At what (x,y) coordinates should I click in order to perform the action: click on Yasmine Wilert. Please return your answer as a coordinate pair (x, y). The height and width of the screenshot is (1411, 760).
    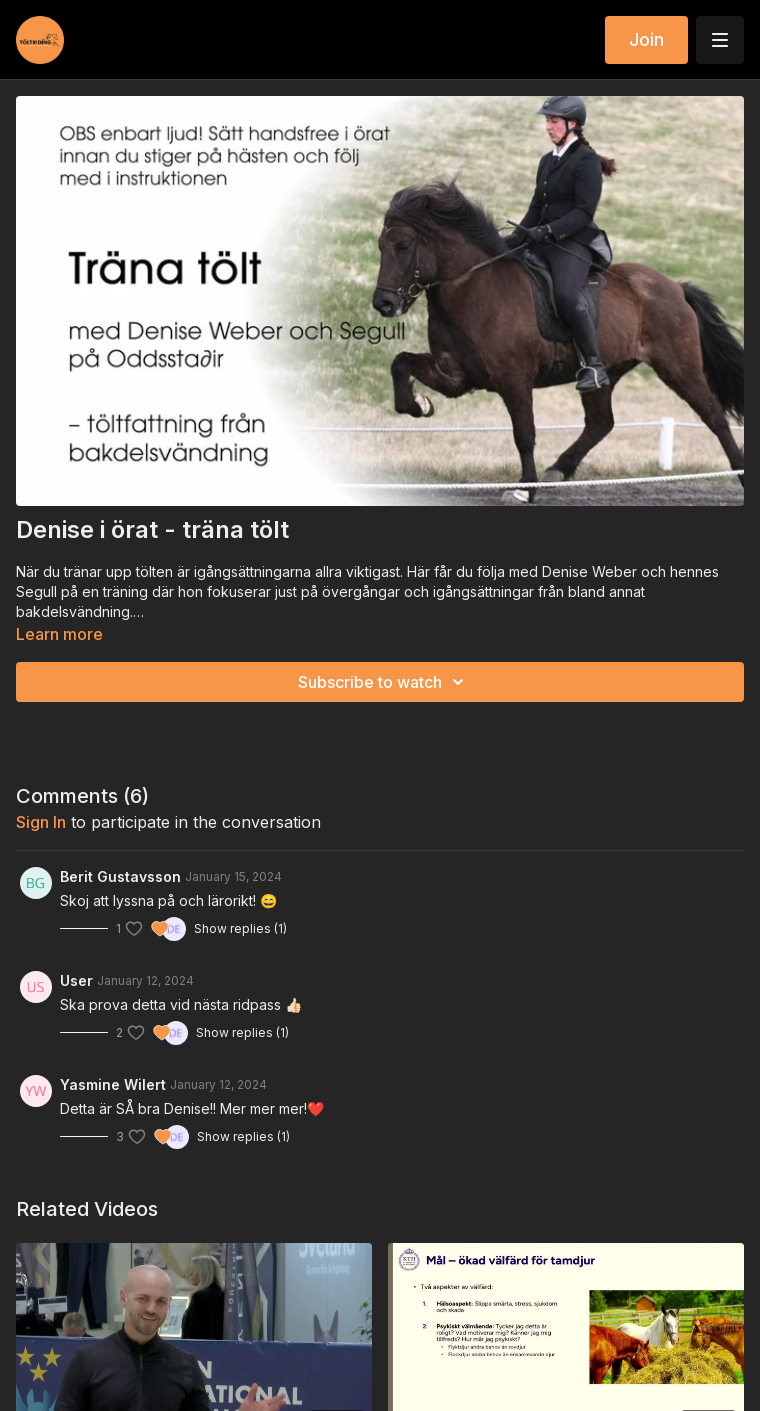
    Looking at the image, I should click on (113, 1084).